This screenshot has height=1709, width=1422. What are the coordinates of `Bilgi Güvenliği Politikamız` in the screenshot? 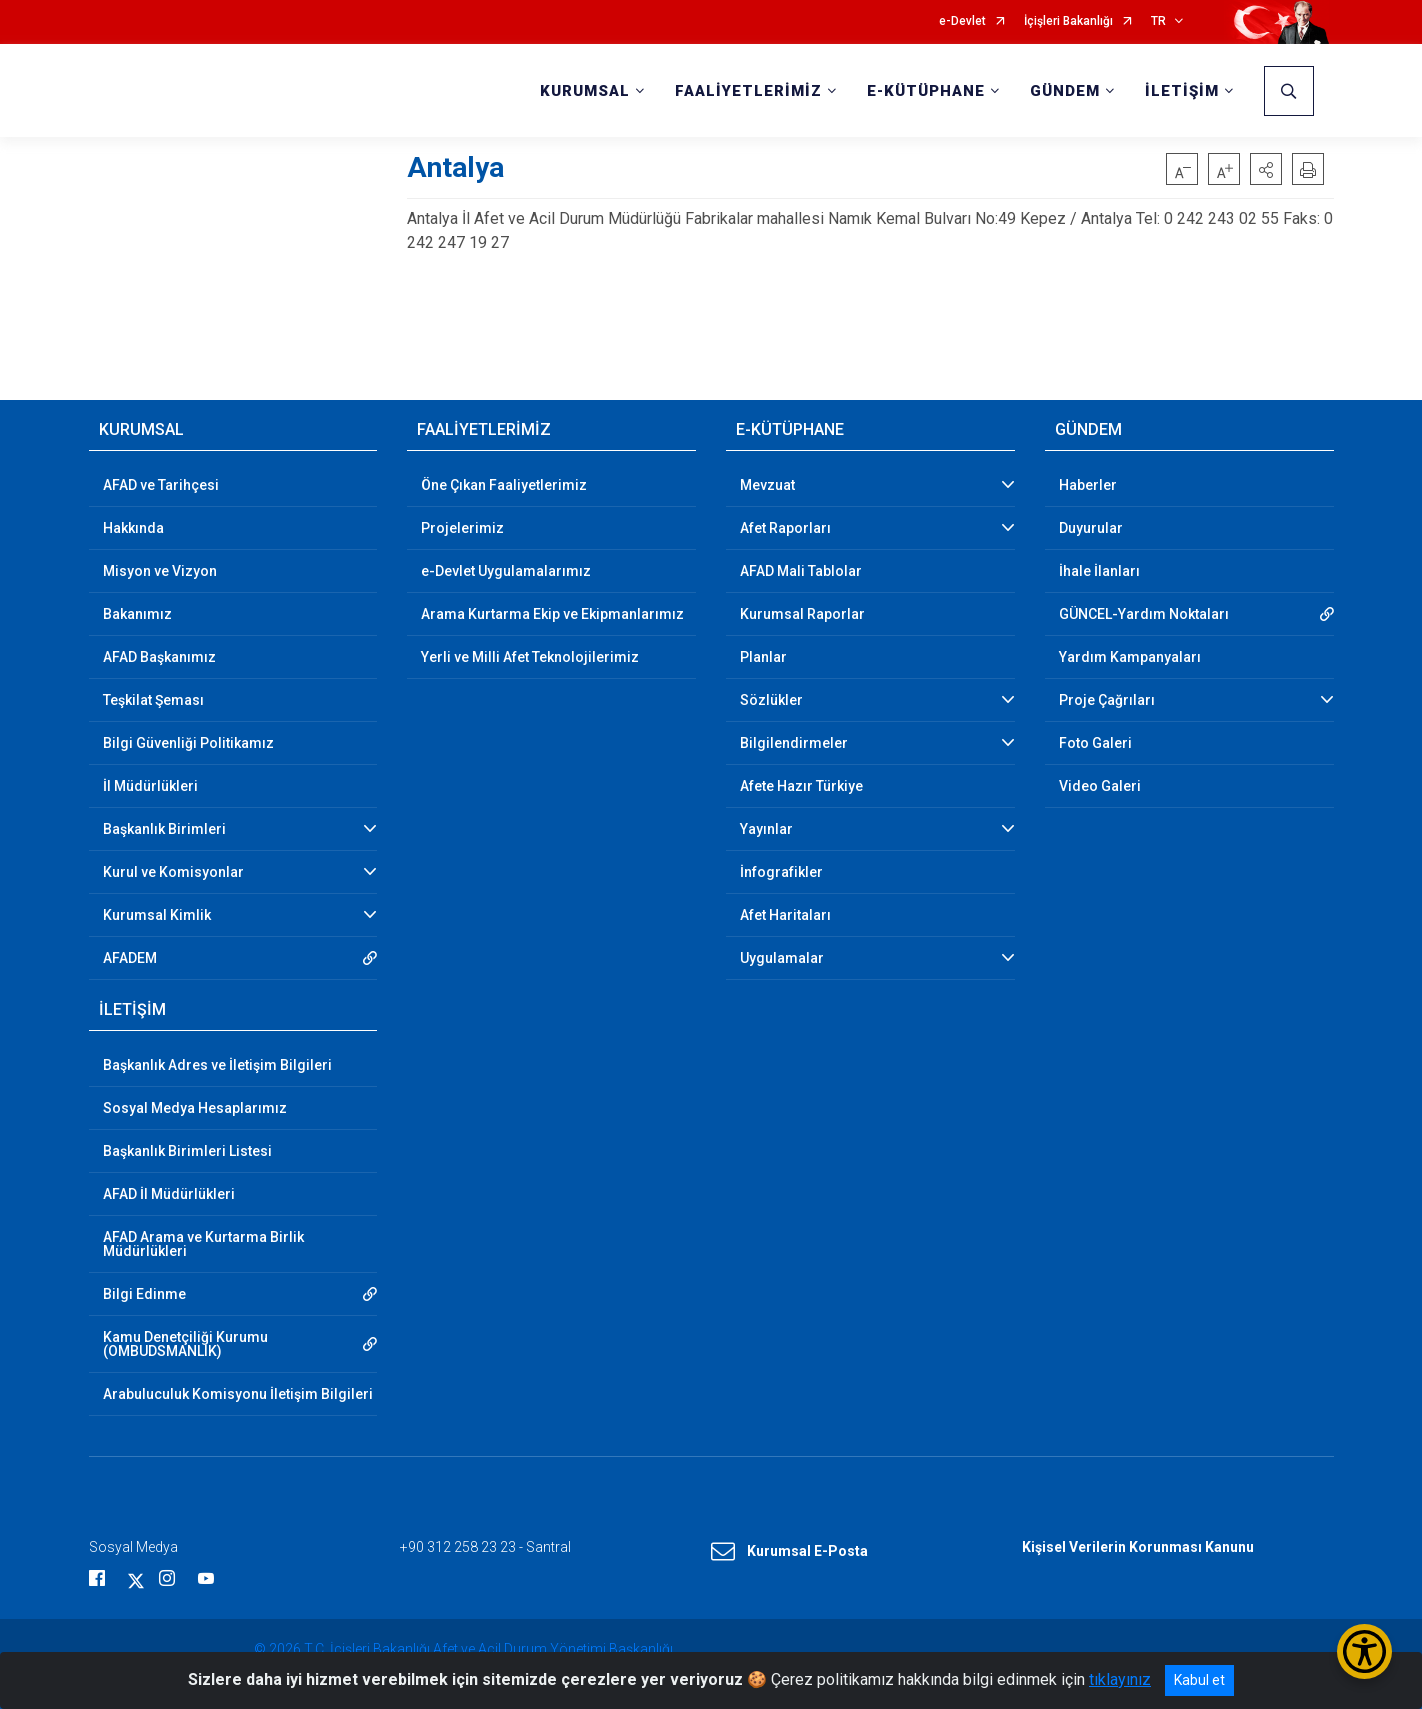 It's located at (188, 743).